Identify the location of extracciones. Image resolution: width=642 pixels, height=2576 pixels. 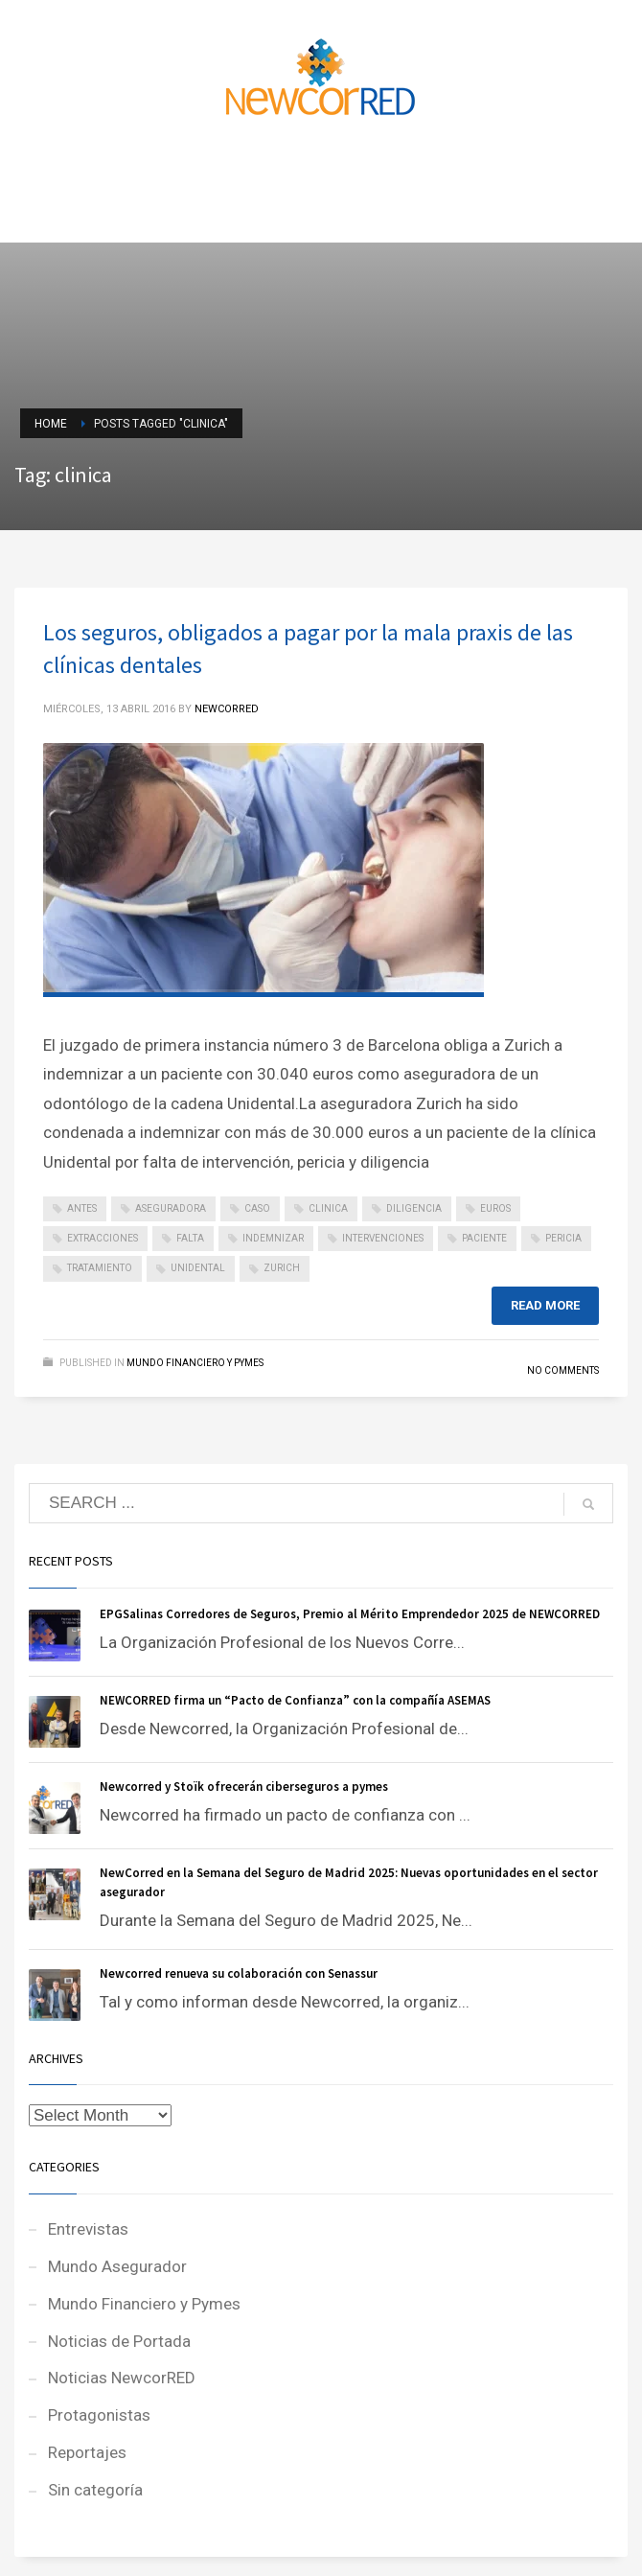
(102, 1238).